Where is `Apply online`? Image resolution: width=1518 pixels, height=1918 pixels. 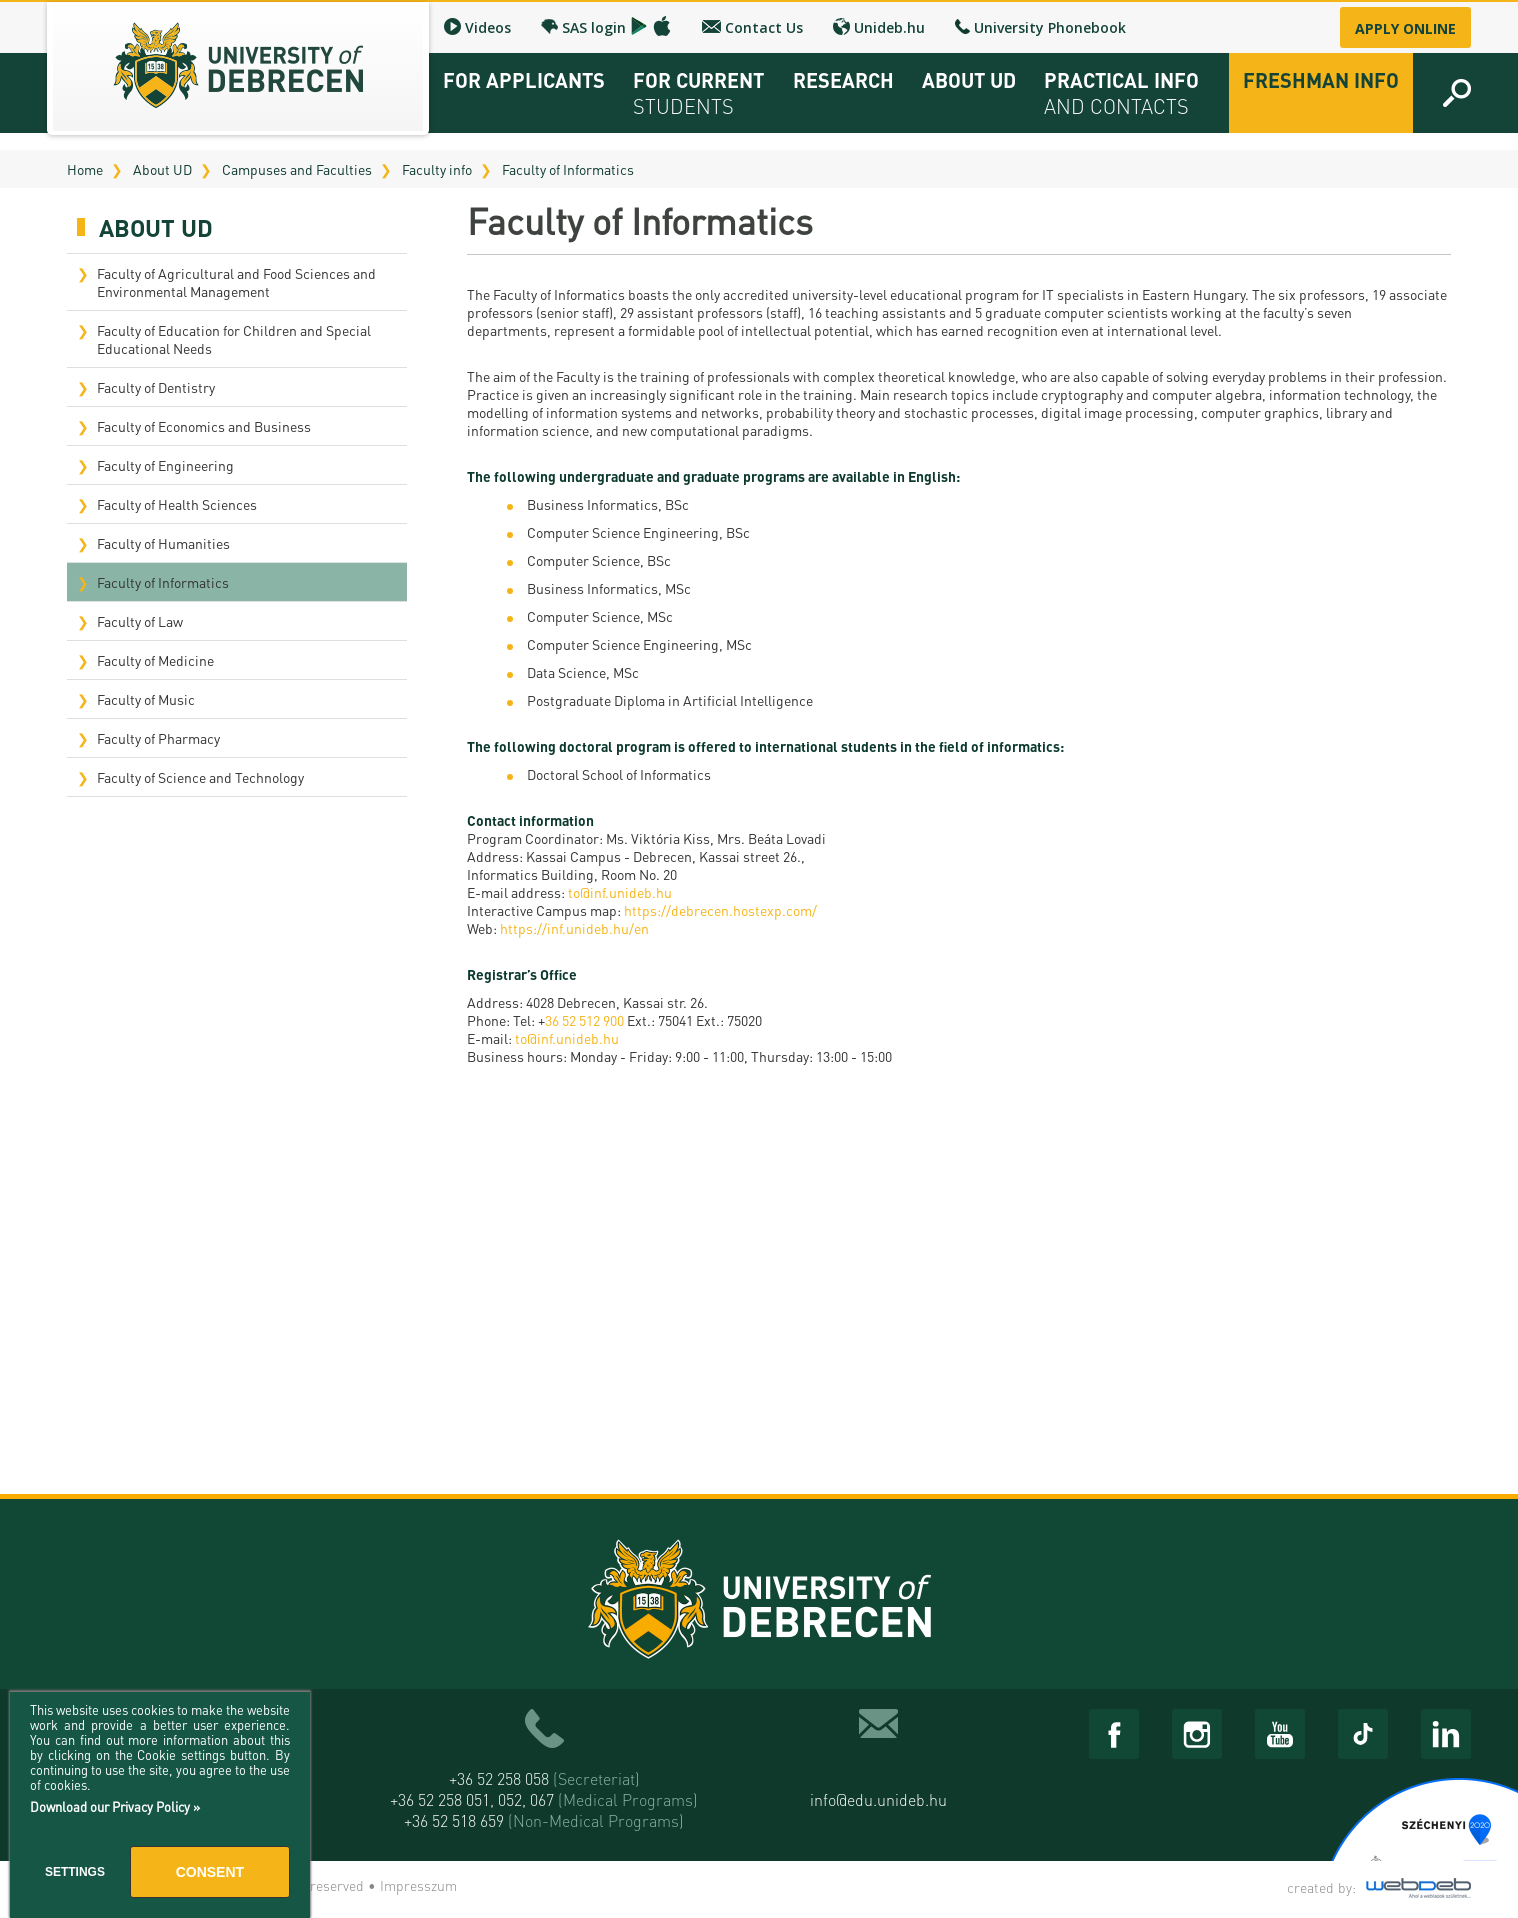 Apply online is located at coordinates (1405, 28).